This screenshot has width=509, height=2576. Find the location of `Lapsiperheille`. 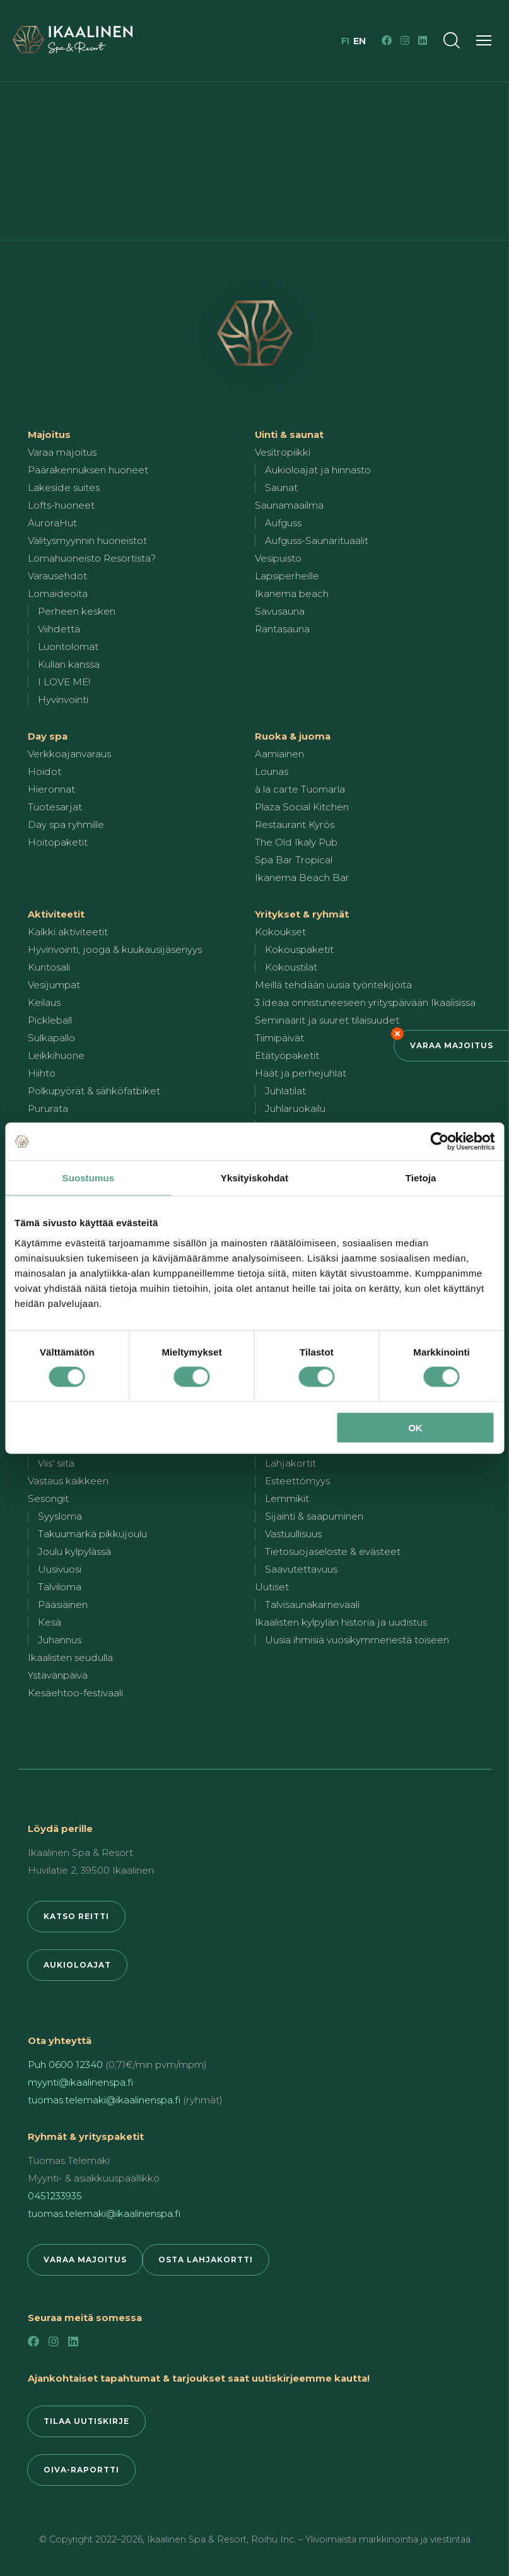

Lapsiperheille is located at coordinates (287, 576).